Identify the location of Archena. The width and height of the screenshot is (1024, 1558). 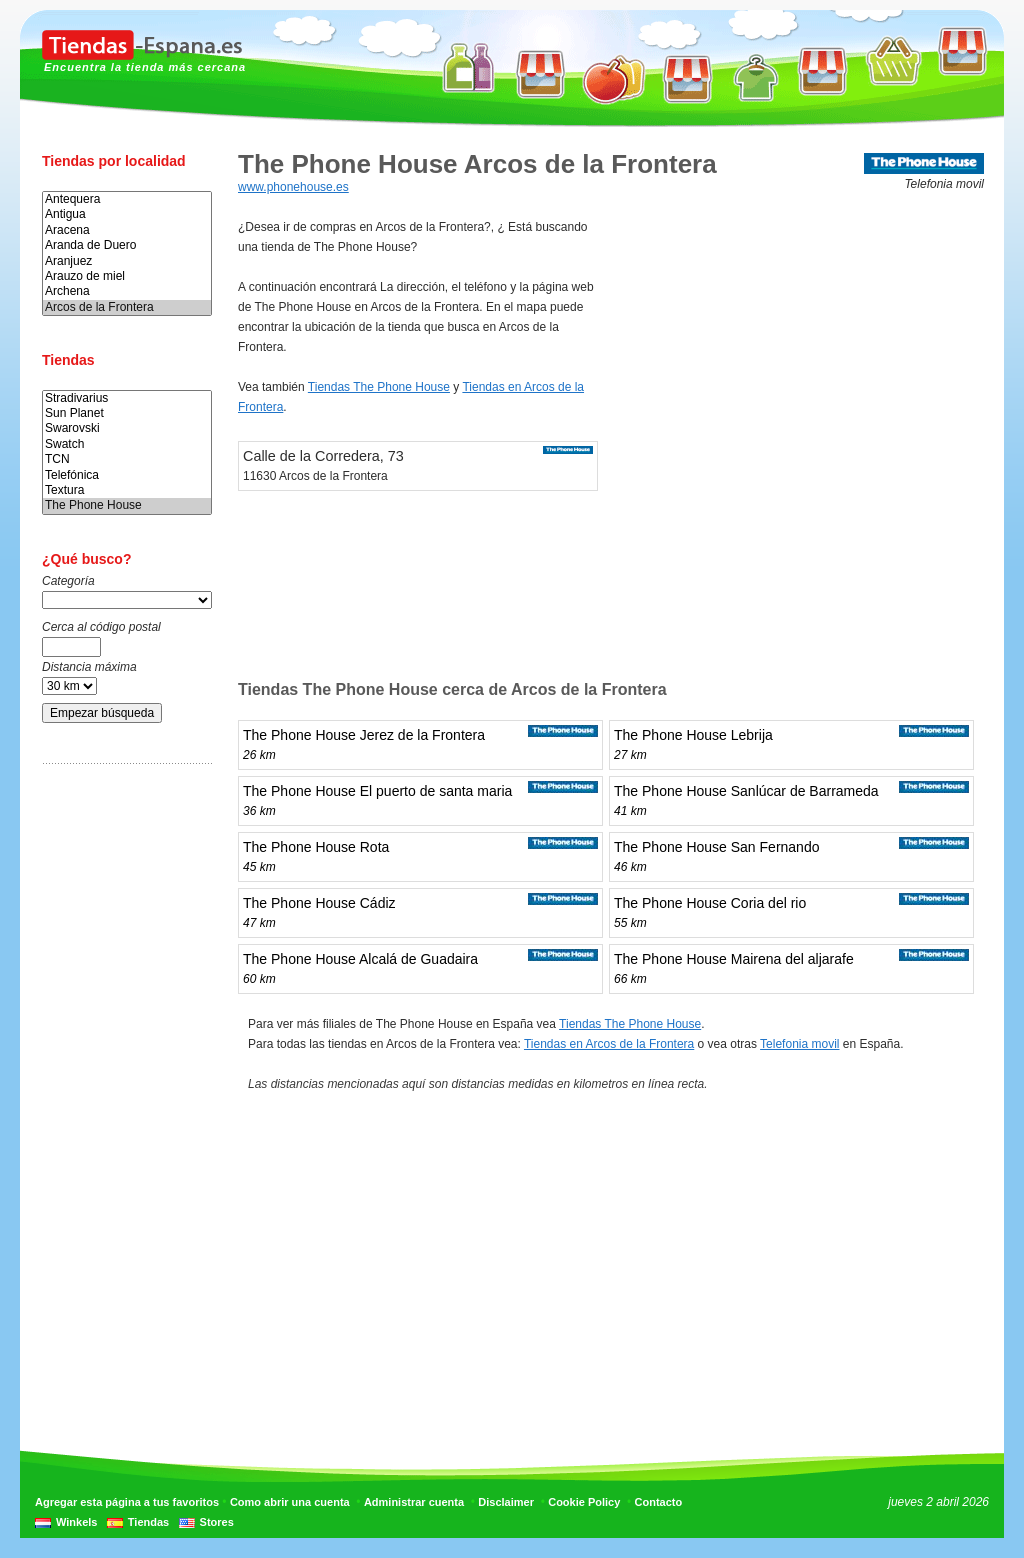
(127, 291).